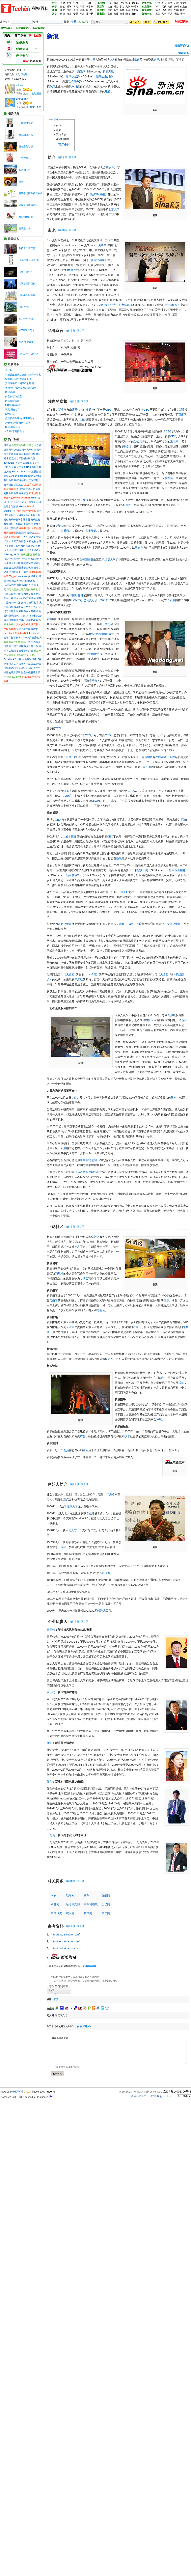 This screenshot has height=2576, width=191. What do you see at coordinates (61, 134) in the screenshot?
I see `品牌宣言` at bounding box center [61, 134].